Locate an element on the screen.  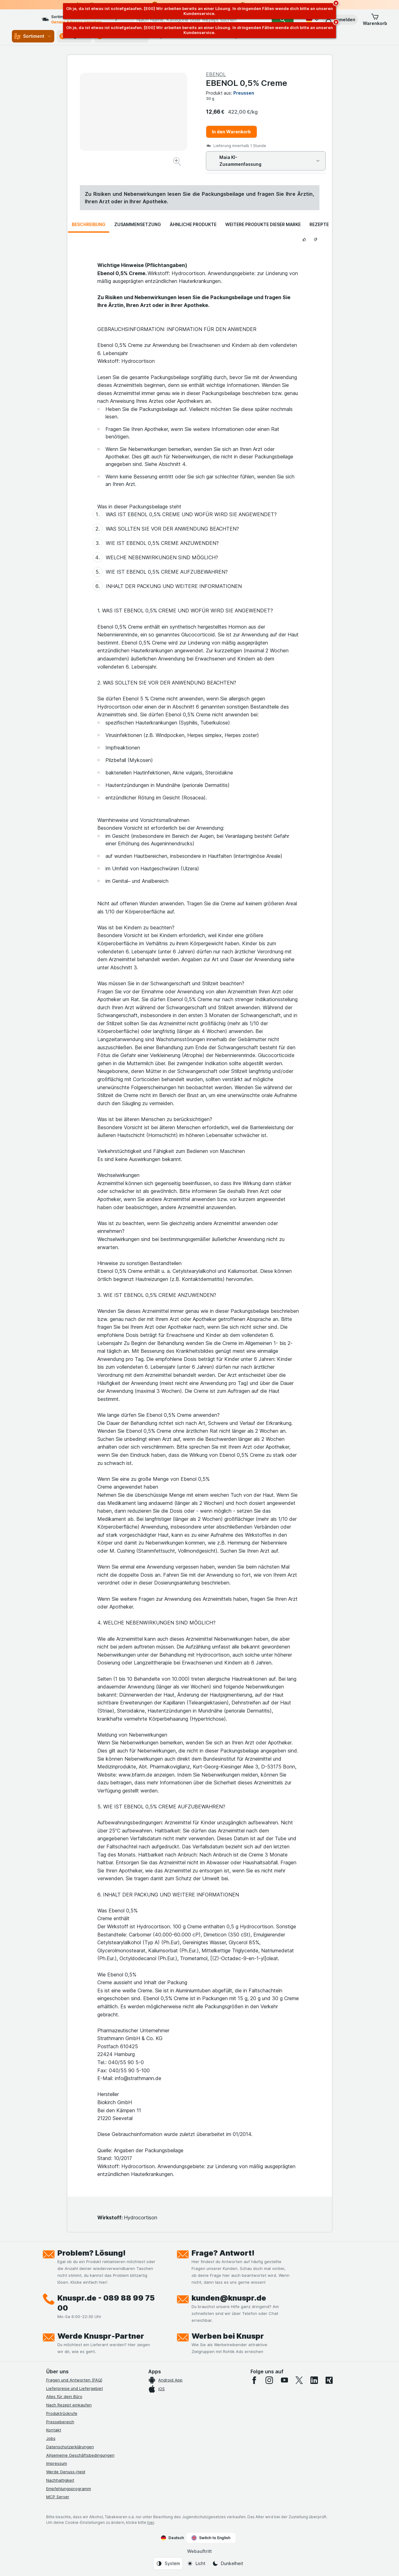
[linkedin] is located at coordinates (314, 2380).